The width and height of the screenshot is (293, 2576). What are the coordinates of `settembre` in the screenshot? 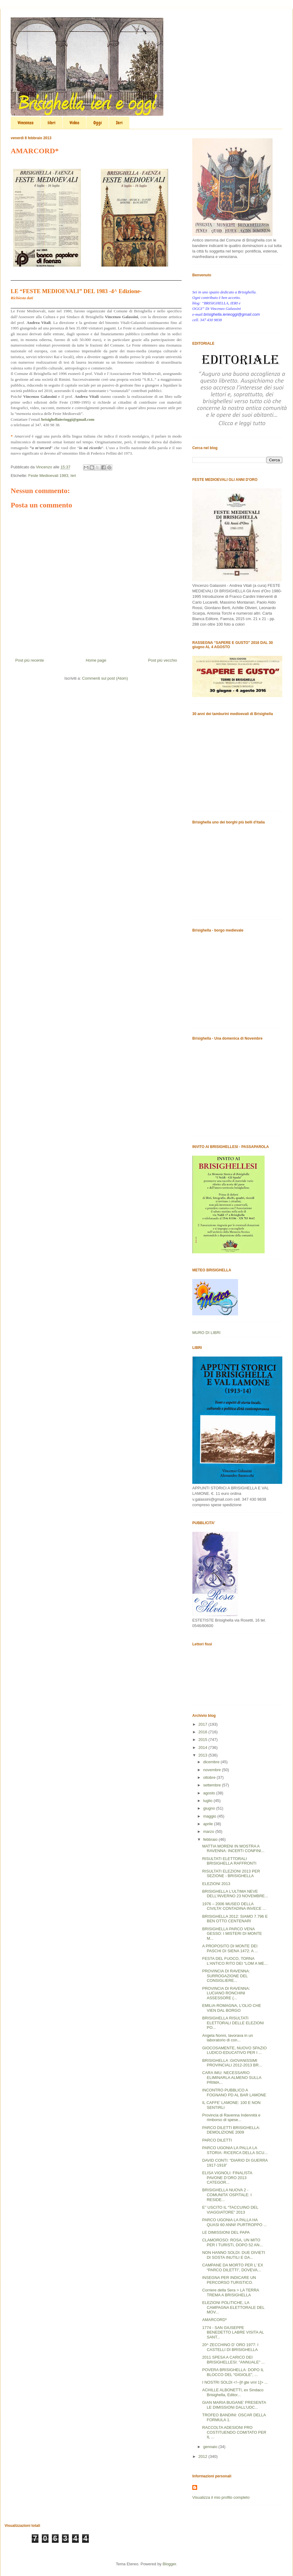 It's located at (212, 1785).